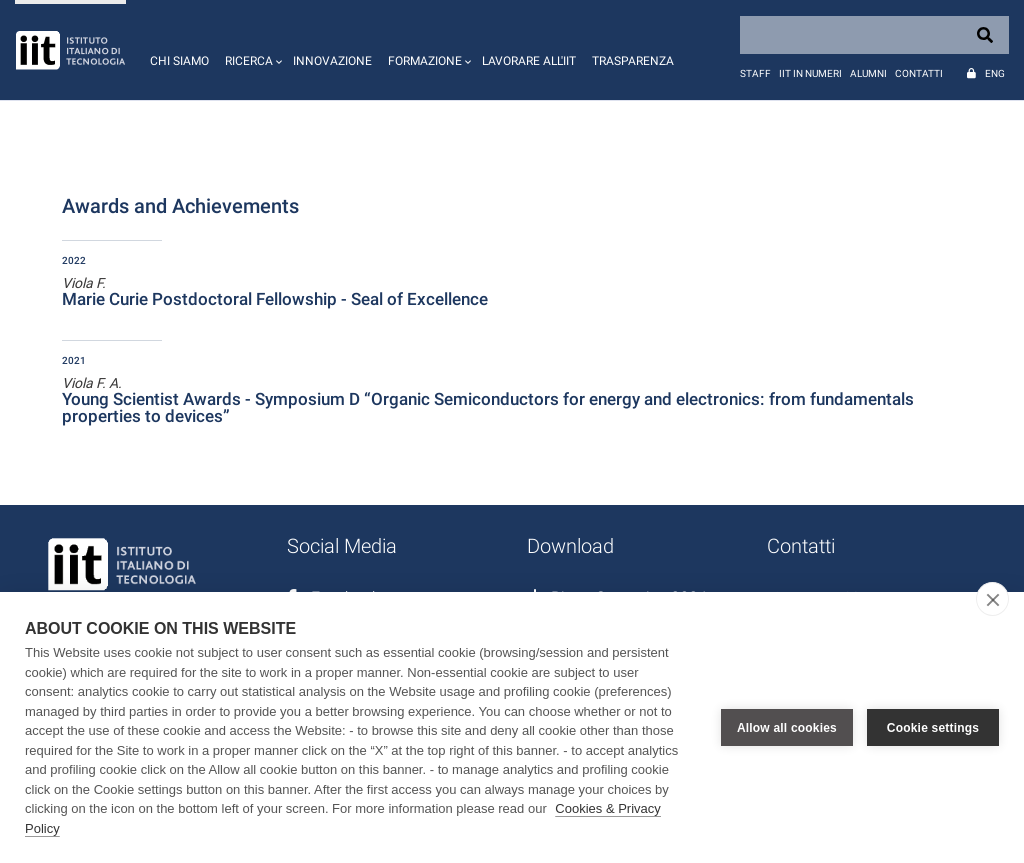 This screenshot has height=863, width=1024. Describe the element at coordinates (933, 728) in the screenshot. I see `Cookie settings` at that location.